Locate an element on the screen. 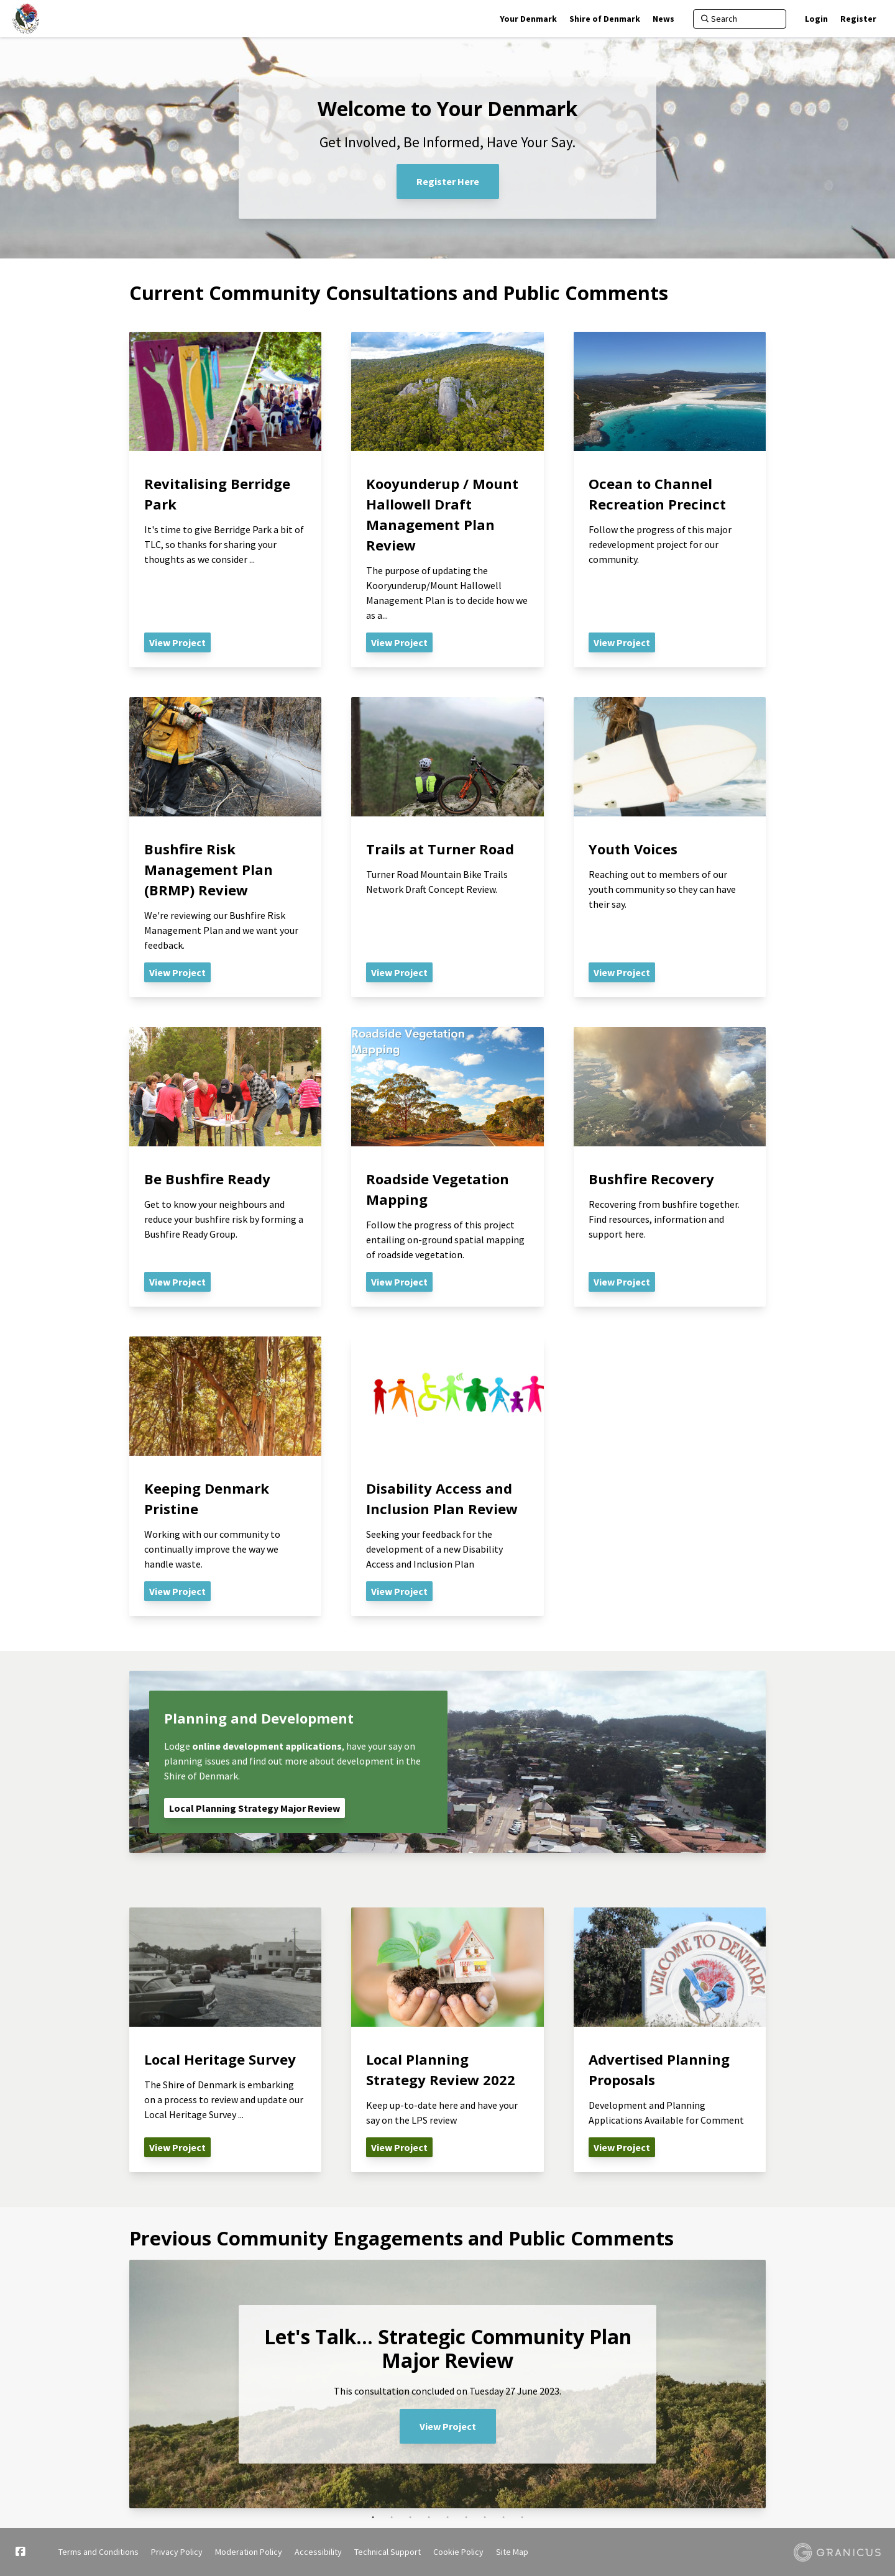  [Search] is located at coordinates (739, 19).